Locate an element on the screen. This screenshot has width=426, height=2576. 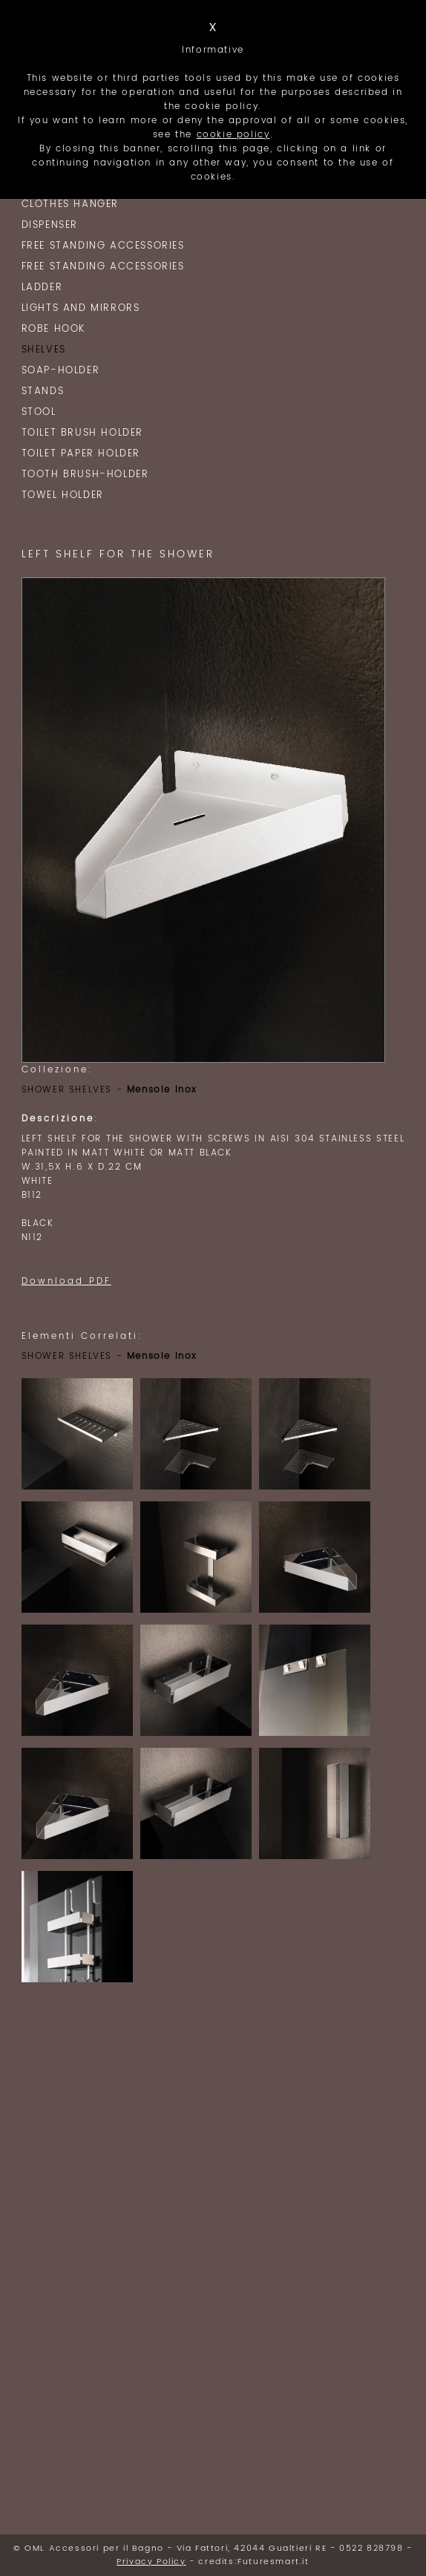
TOWEL HOLDER is located at coordinates (63, 495).